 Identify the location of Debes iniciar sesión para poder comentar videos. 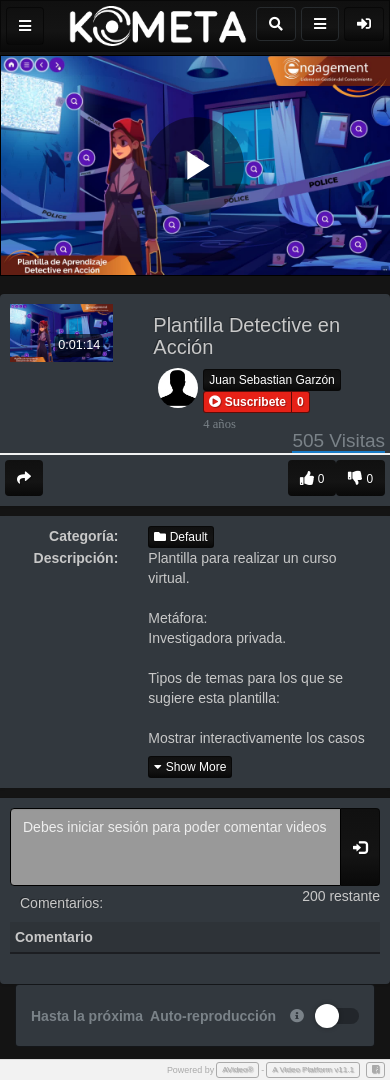
(175, 847).